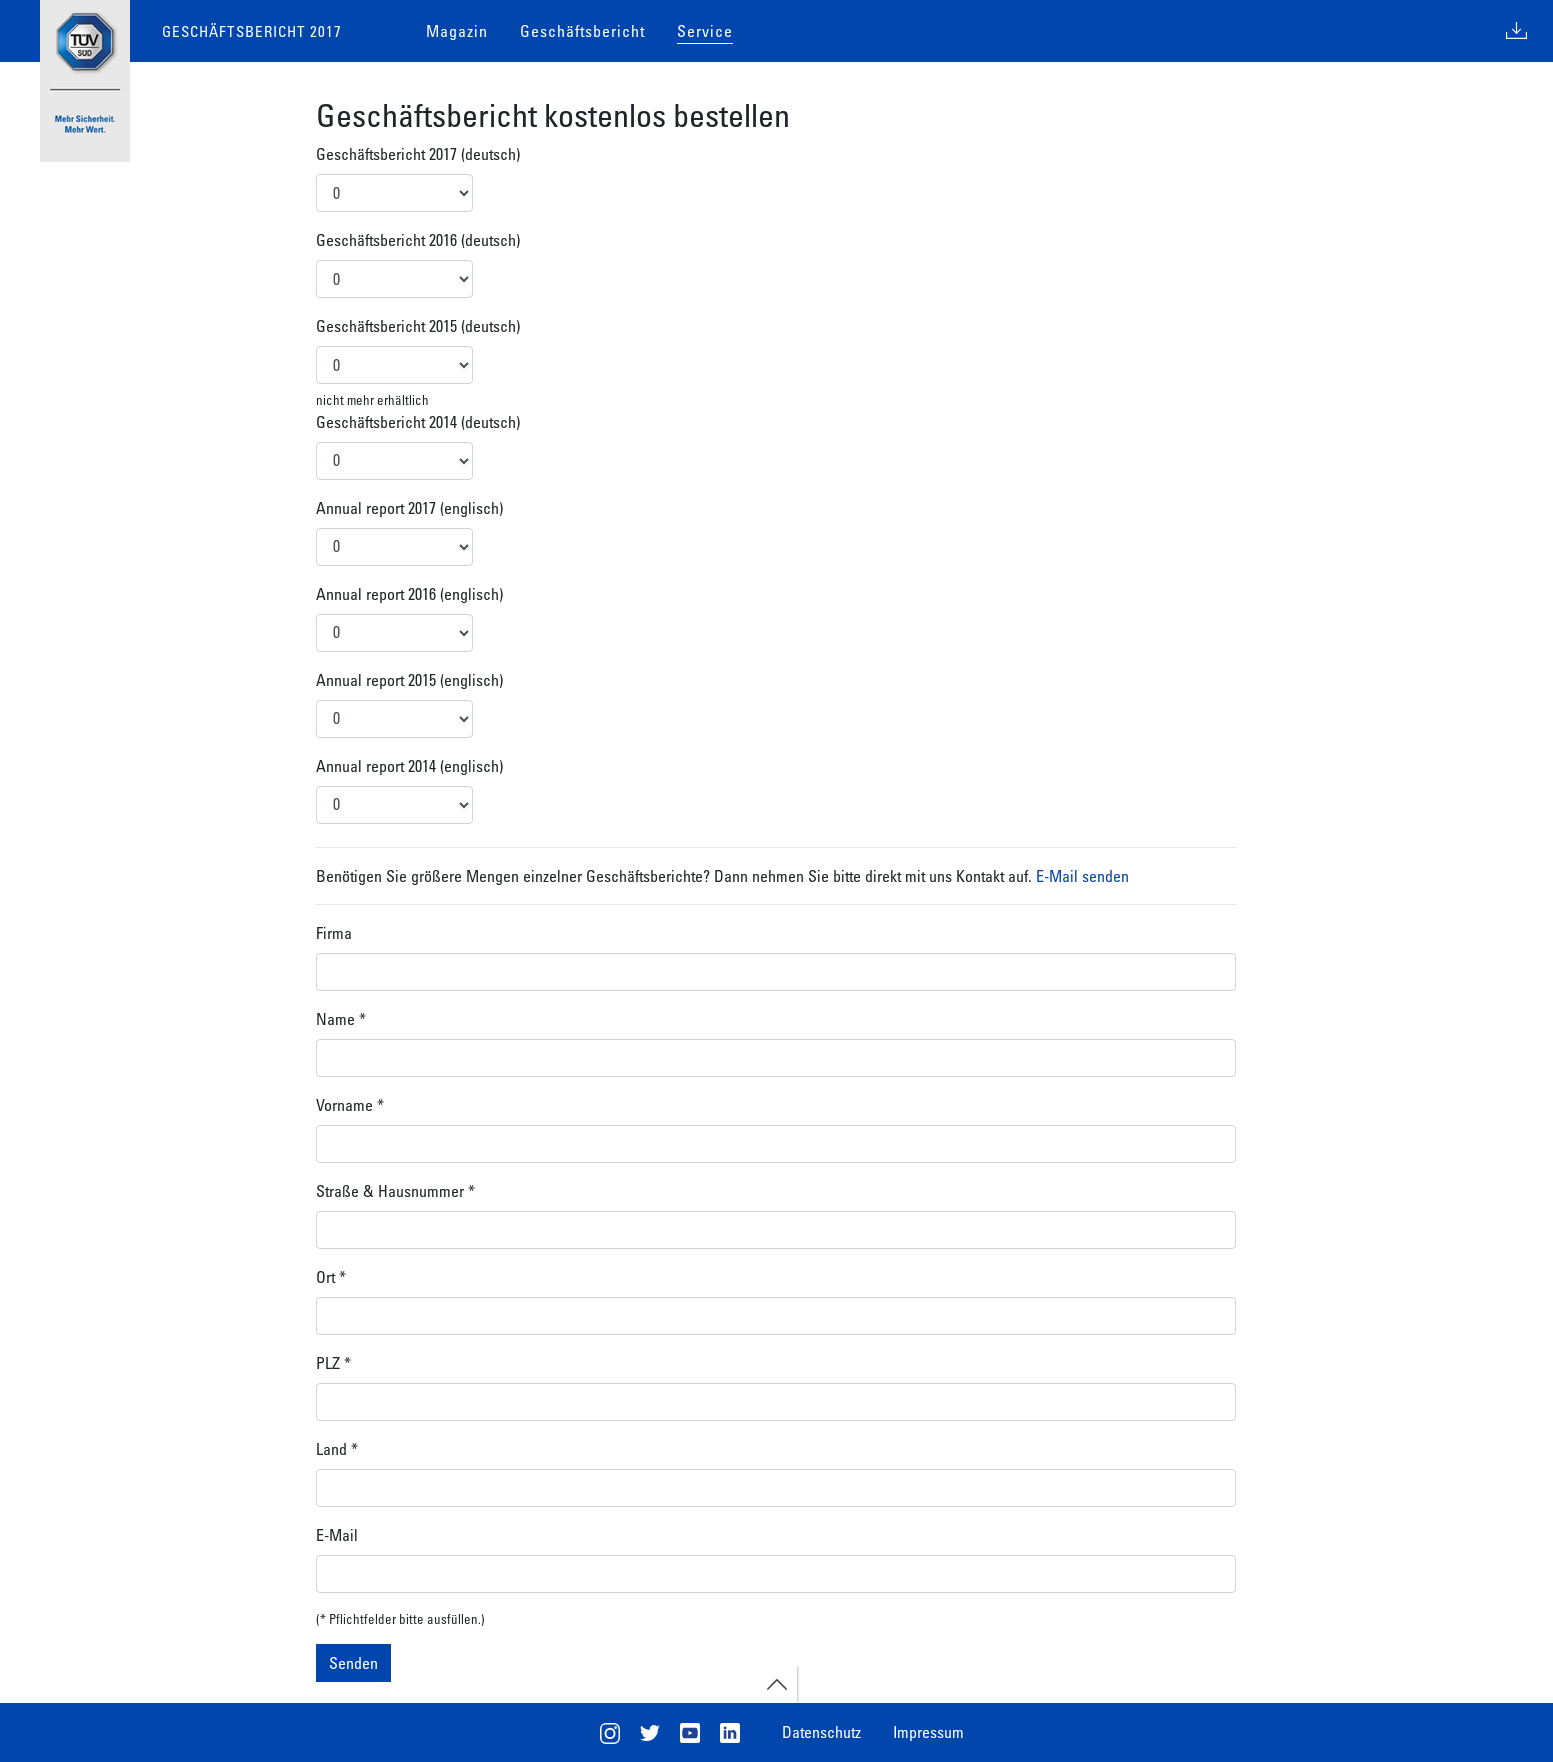 Image resolution: width=1553 pixels, height=1762 pixels. Describe the element at coordinates (418, 154) in the screenshot. I see `Geschäftsbericht 2017 (deutsch)` at that location.